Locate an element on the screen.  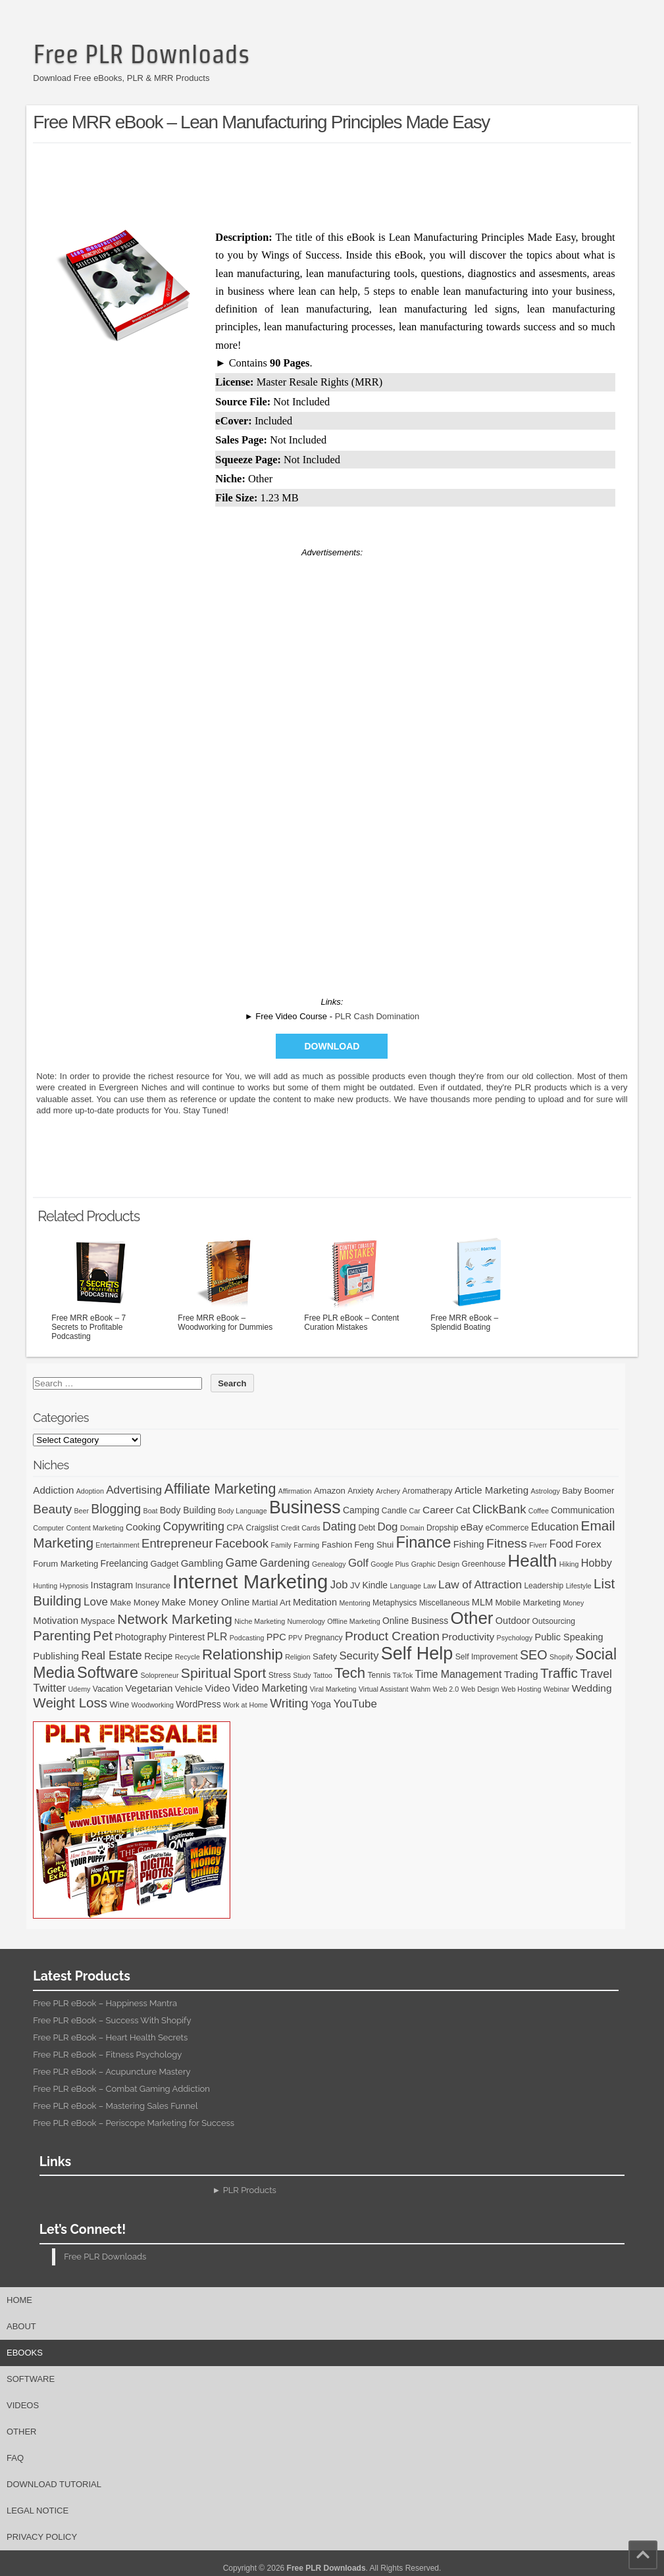
Dog is located at coordinates (387, 1527).